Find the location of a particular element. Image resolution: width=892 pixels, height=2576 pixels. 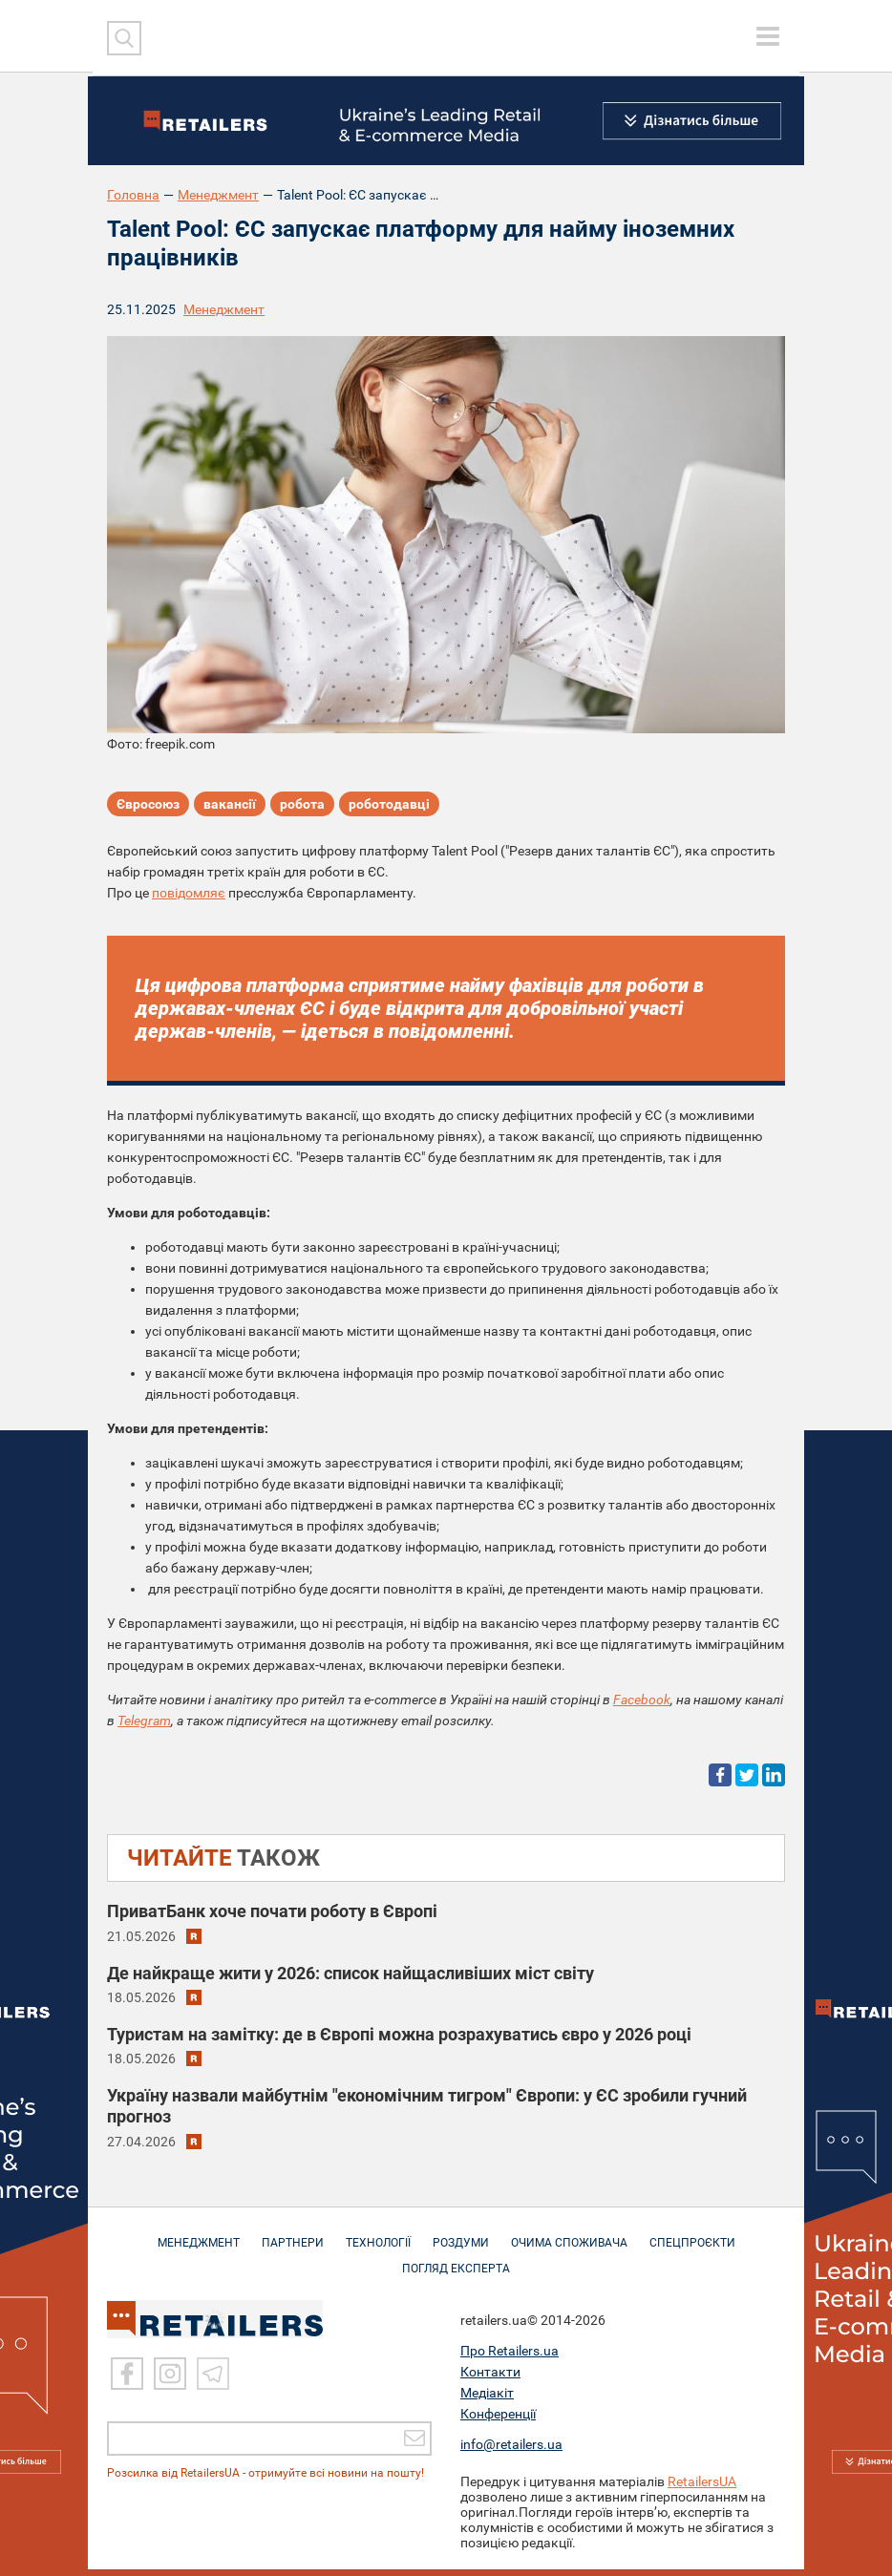

роботодавці is located at coordinates (389, 804).